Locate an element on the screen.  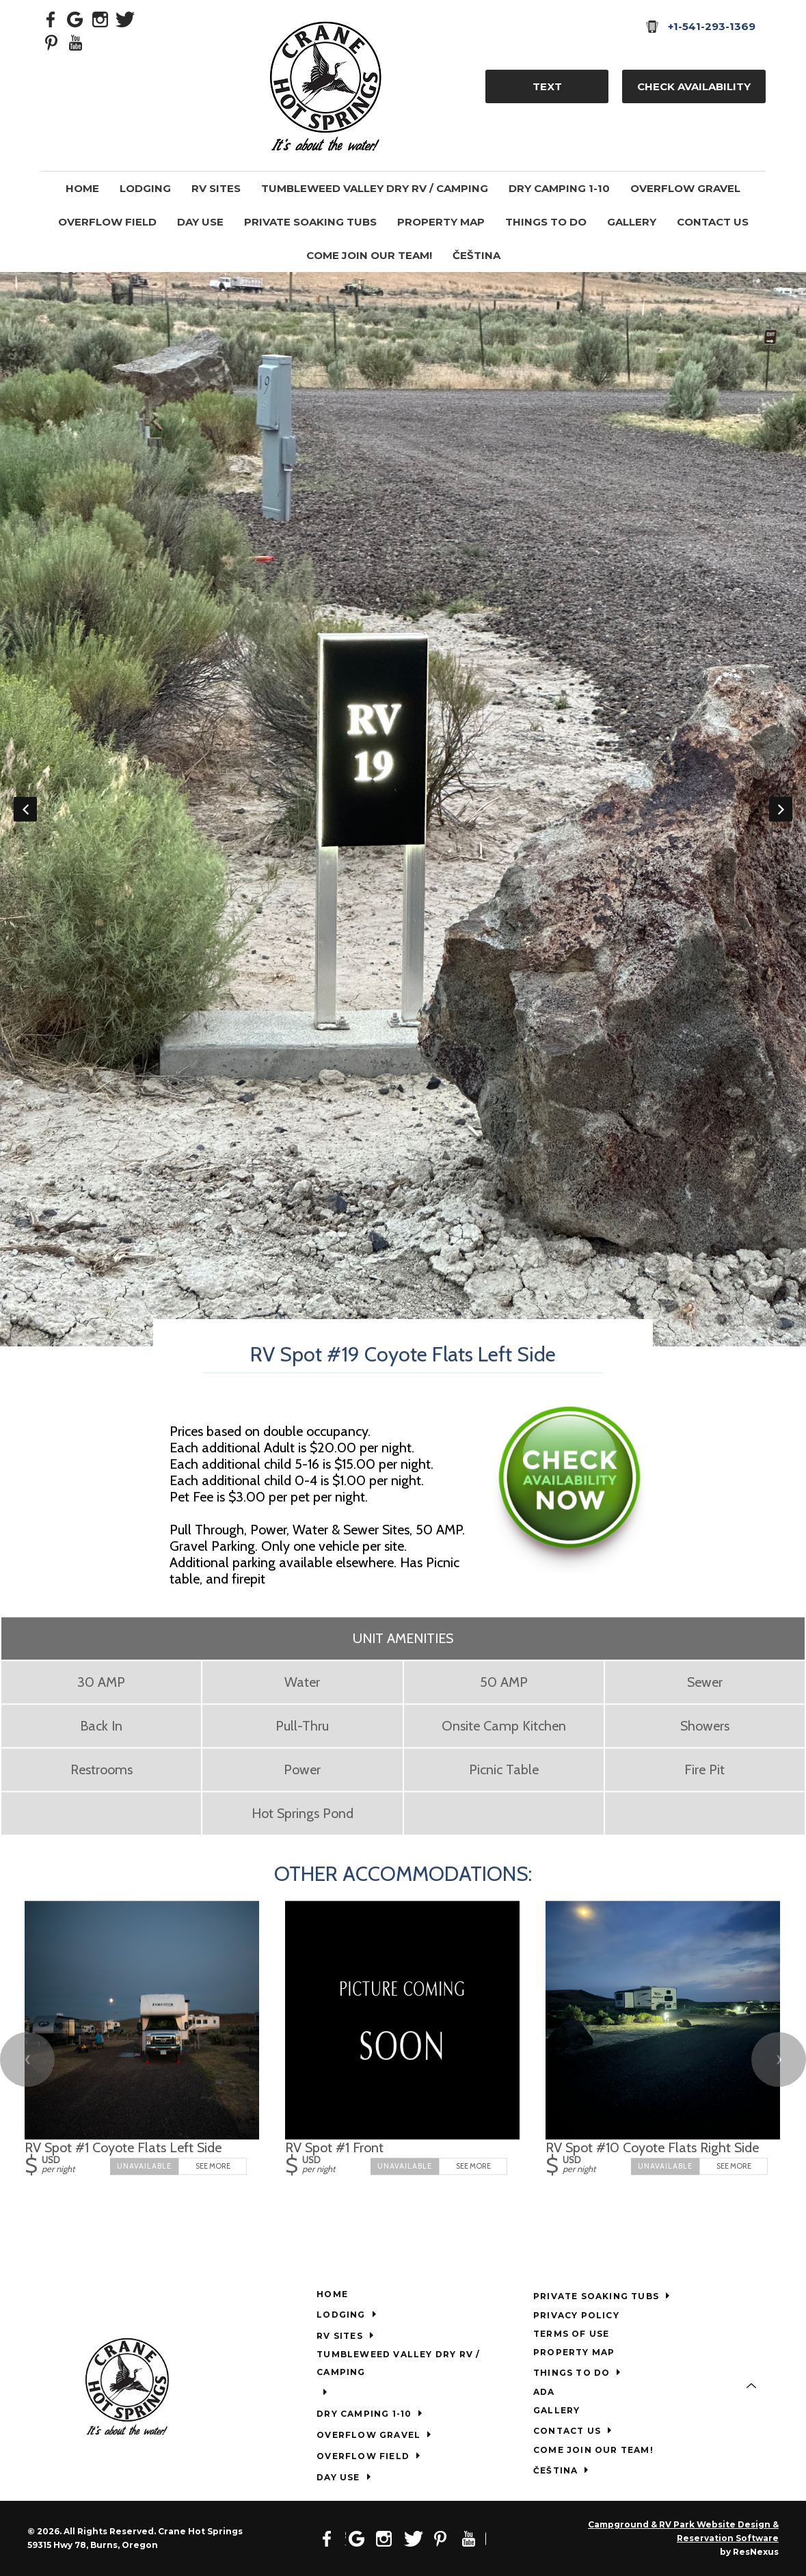
[Google Plus] is located at coordinates (76, 18).